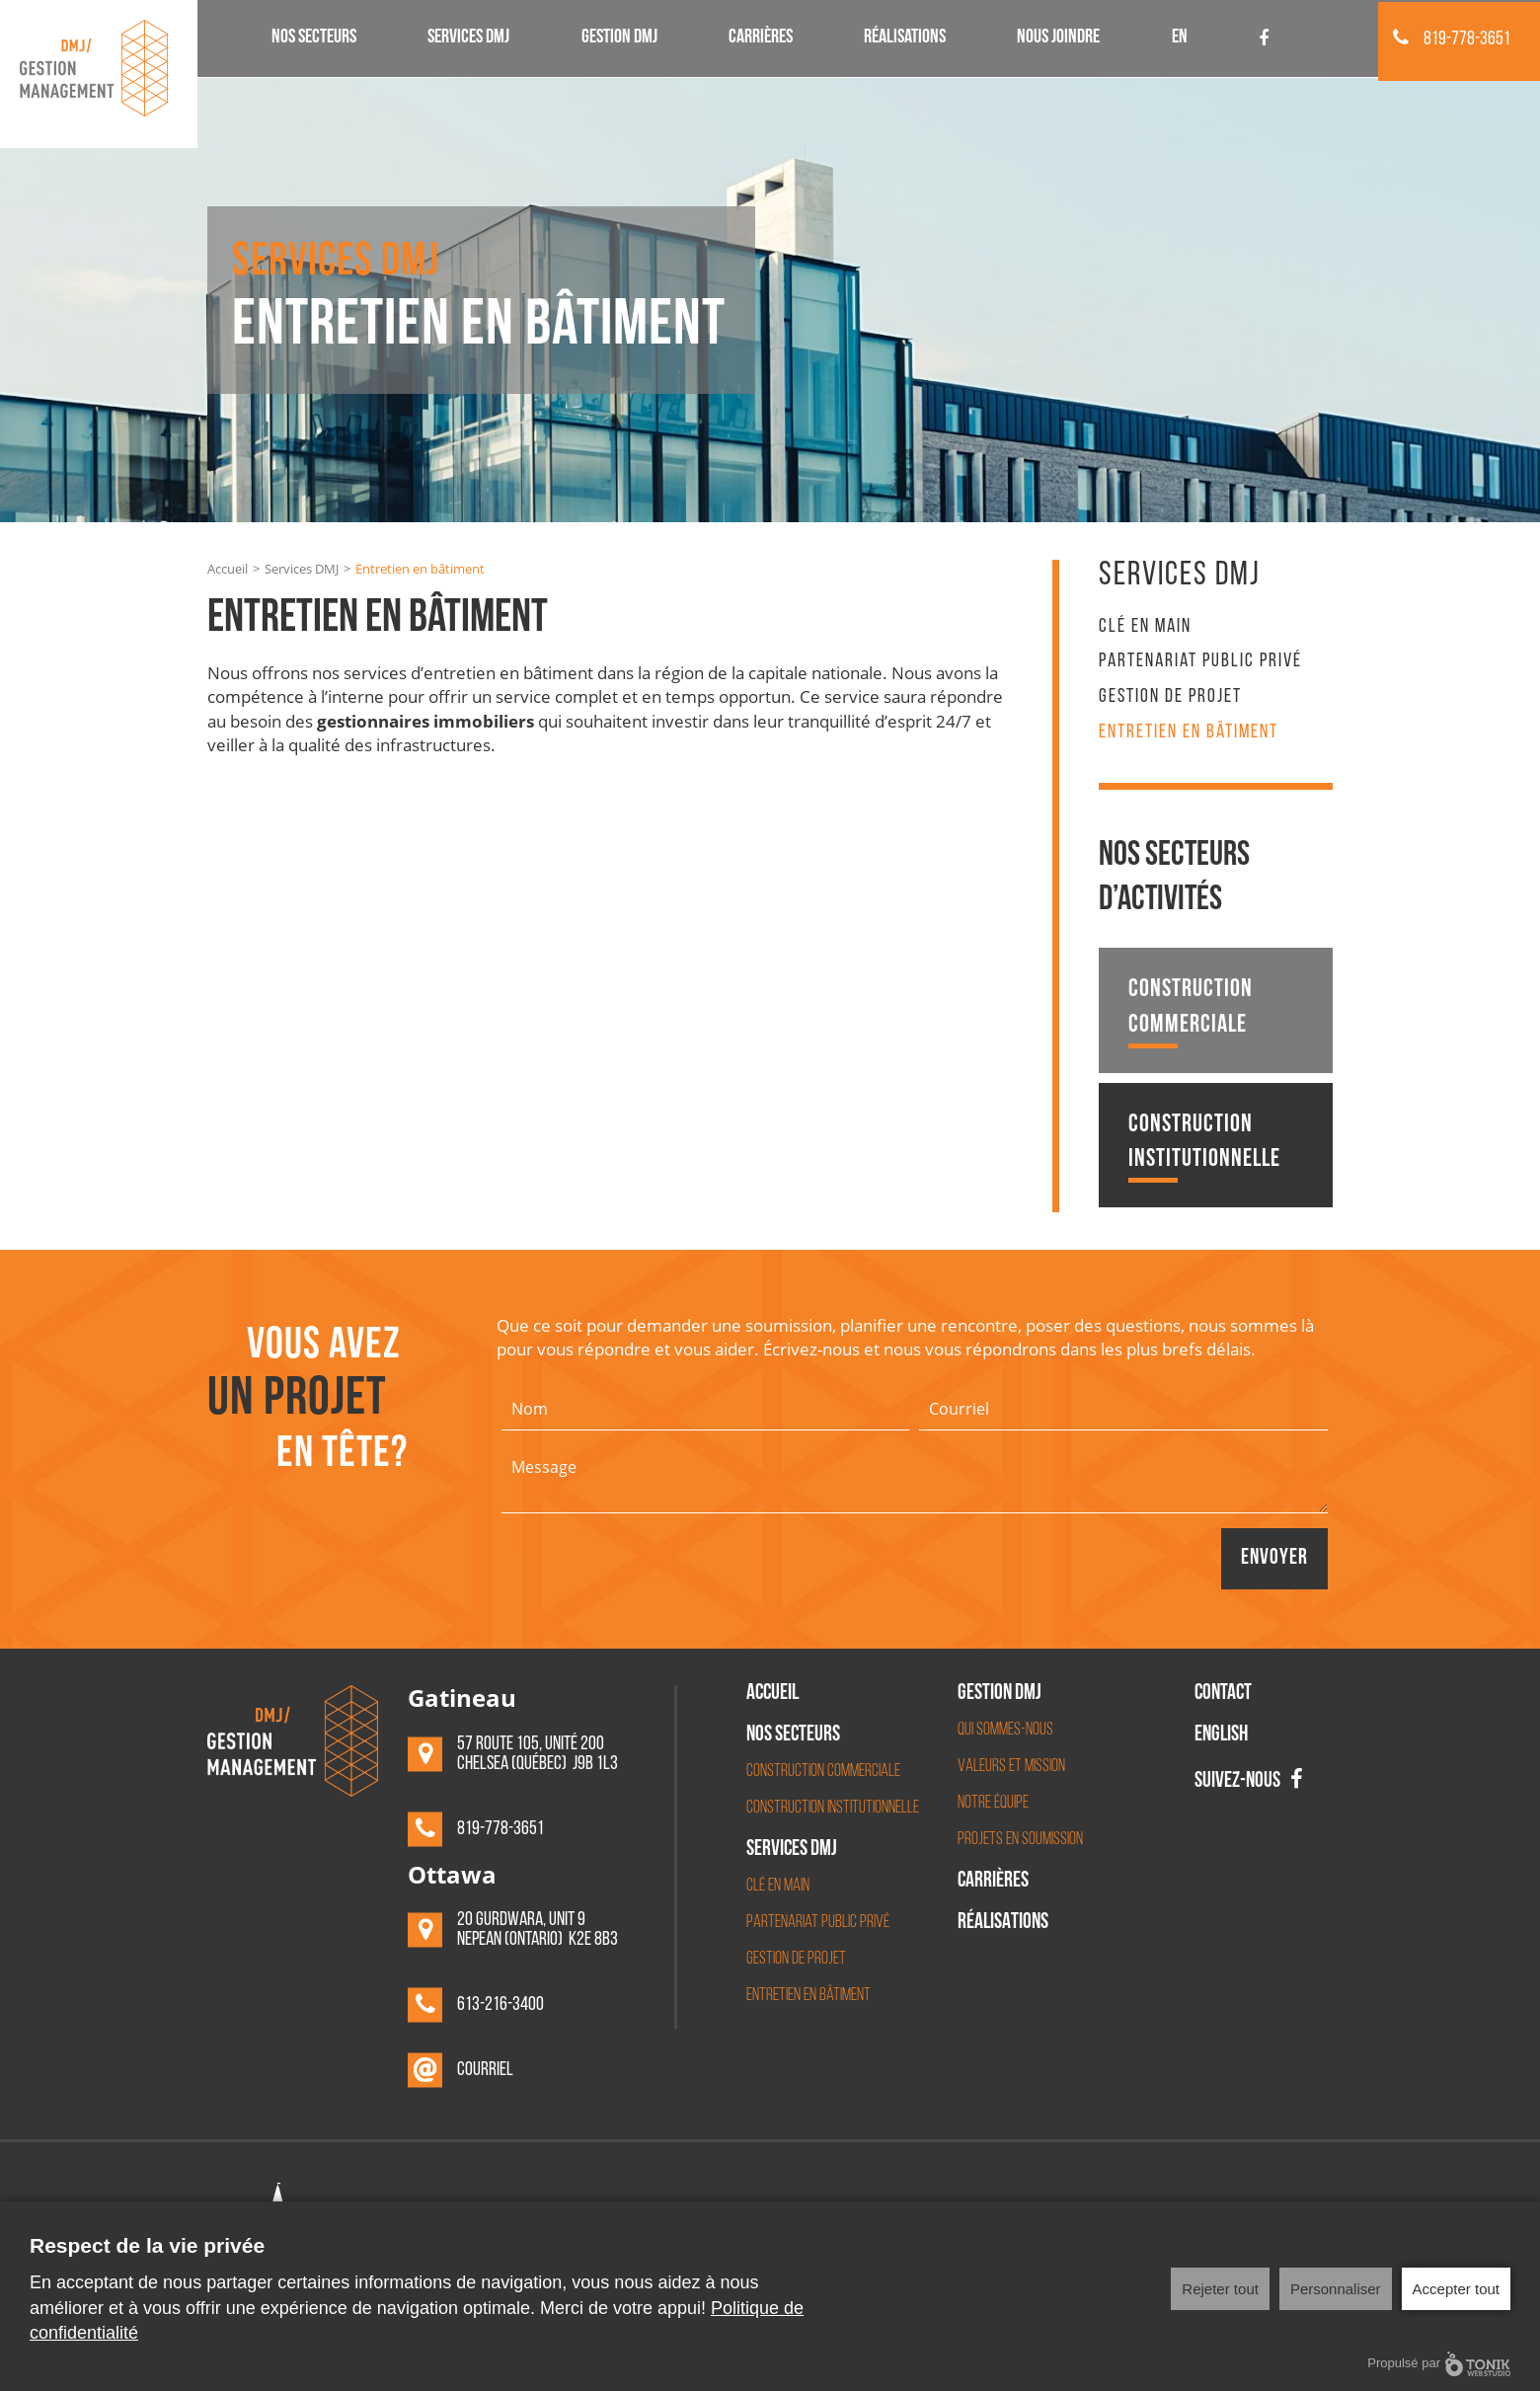 The width and height of the screenshot is (1540, 2391). I want to click on Propulsé par, so click(1438, 2364).